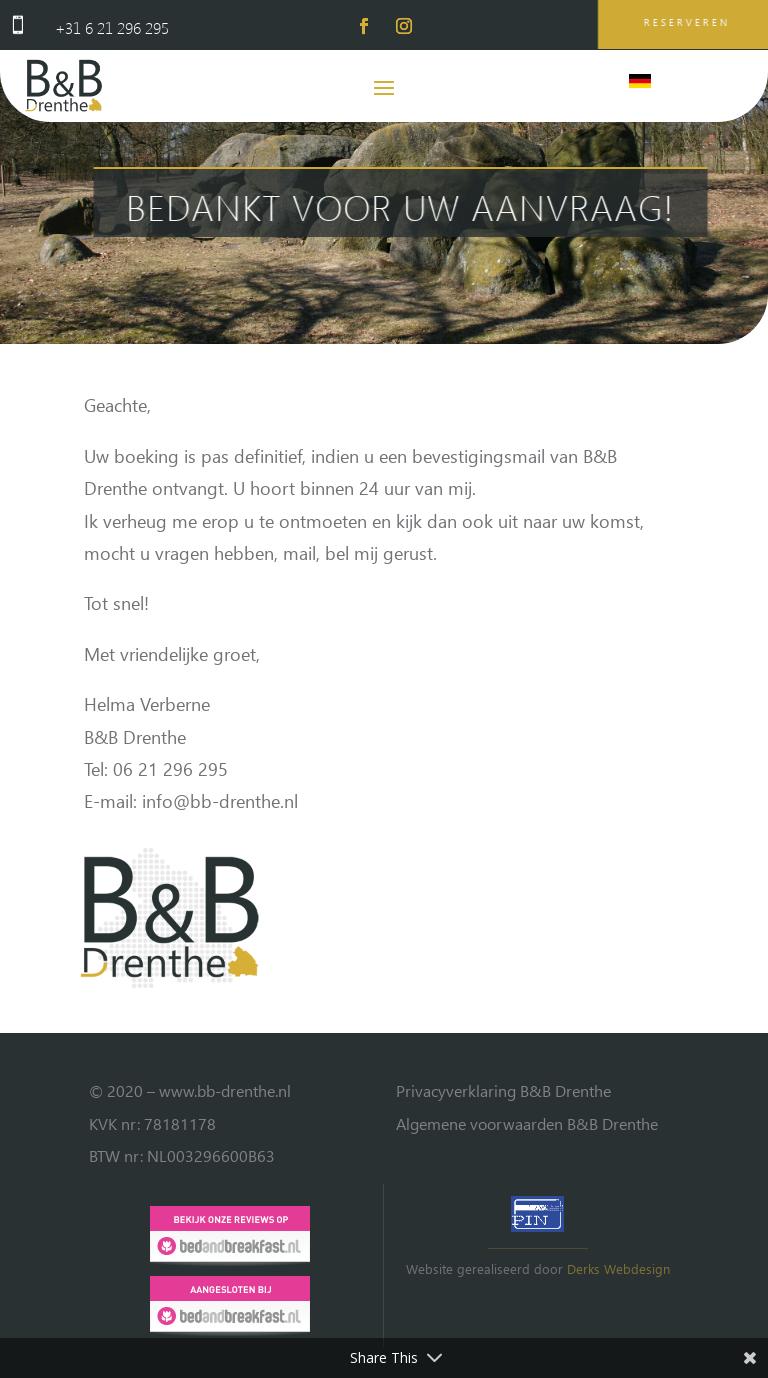  I want to click on Algemene voorwaarden B&B Drenthe, so click(527, 1123).